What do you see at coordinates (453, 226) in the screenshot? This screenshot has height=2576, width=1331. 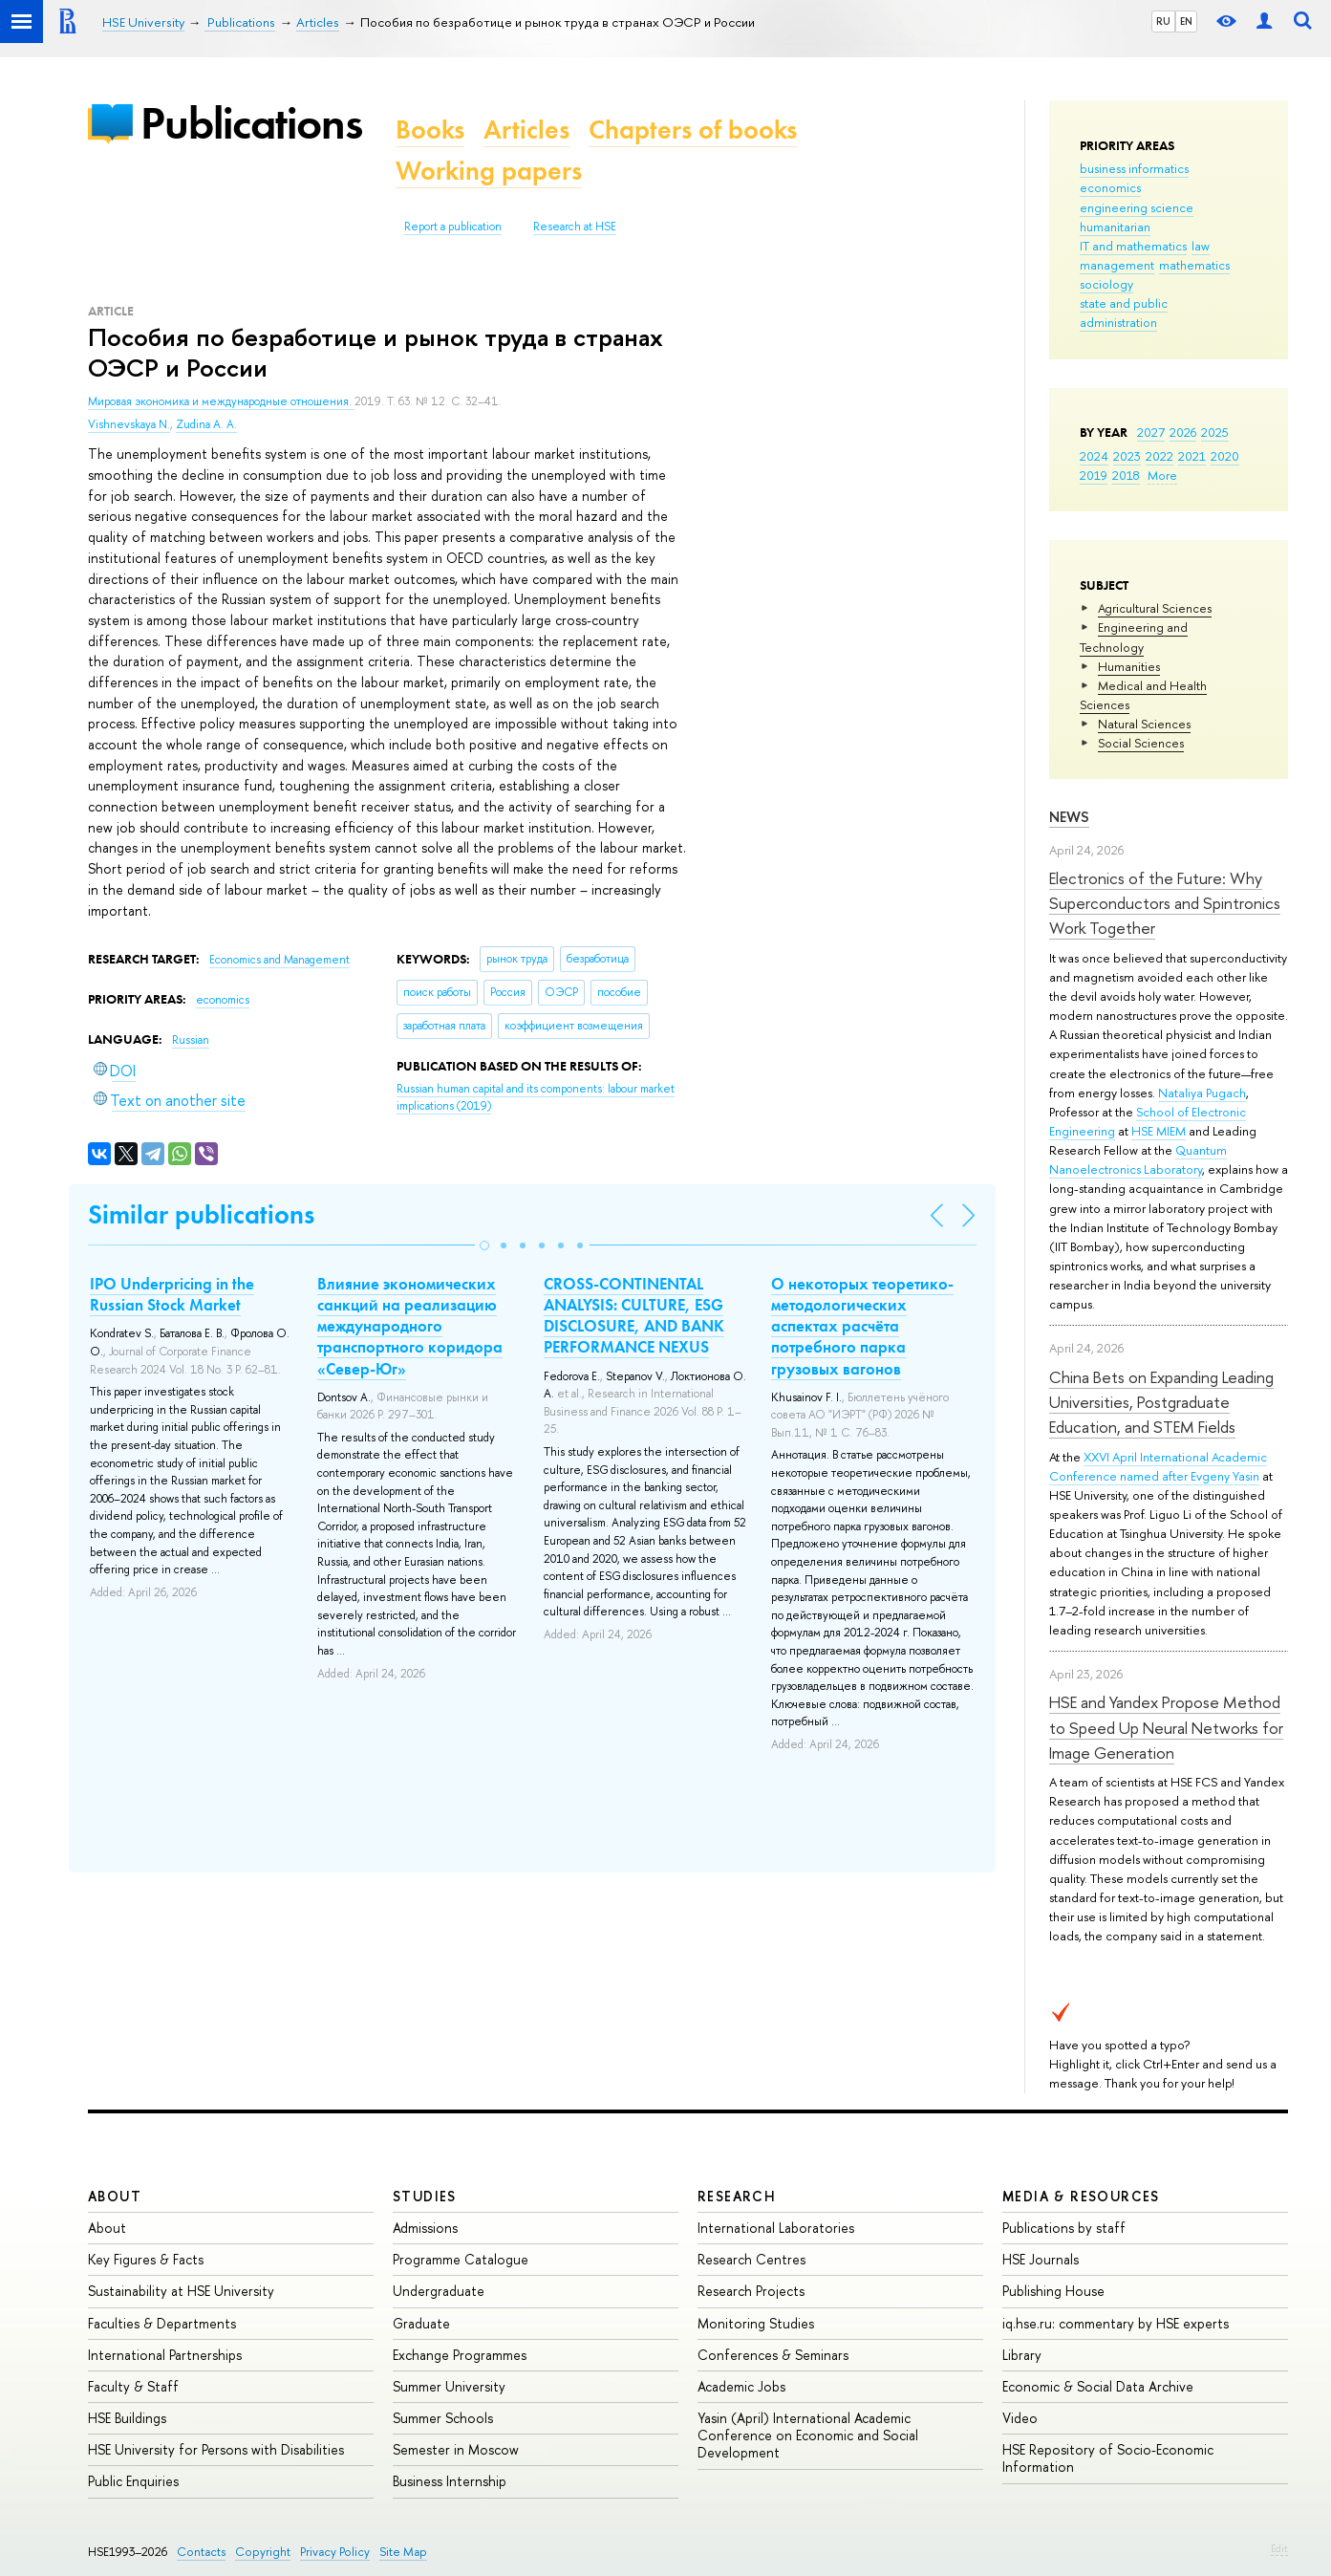 I see `Report a publication` at bounding box center [453, 226].